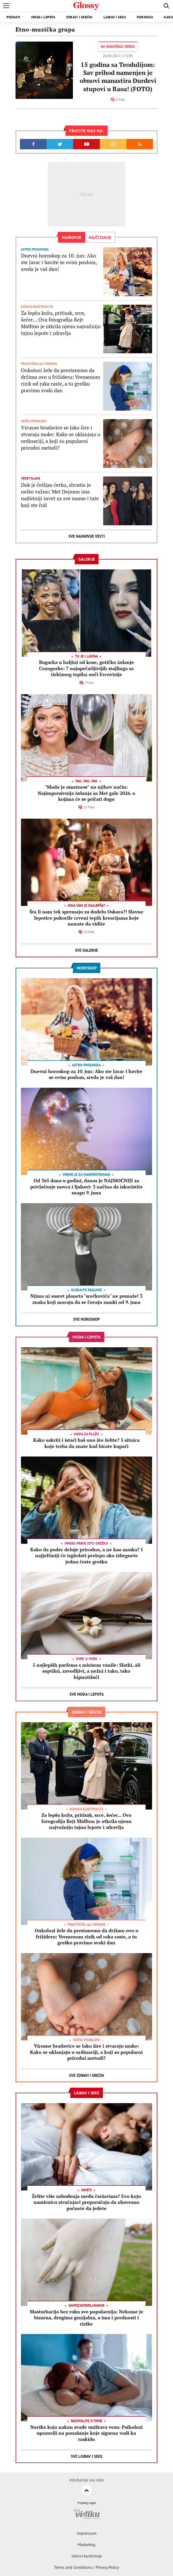  I want to click on Sve Galerije, so click(86, 950).